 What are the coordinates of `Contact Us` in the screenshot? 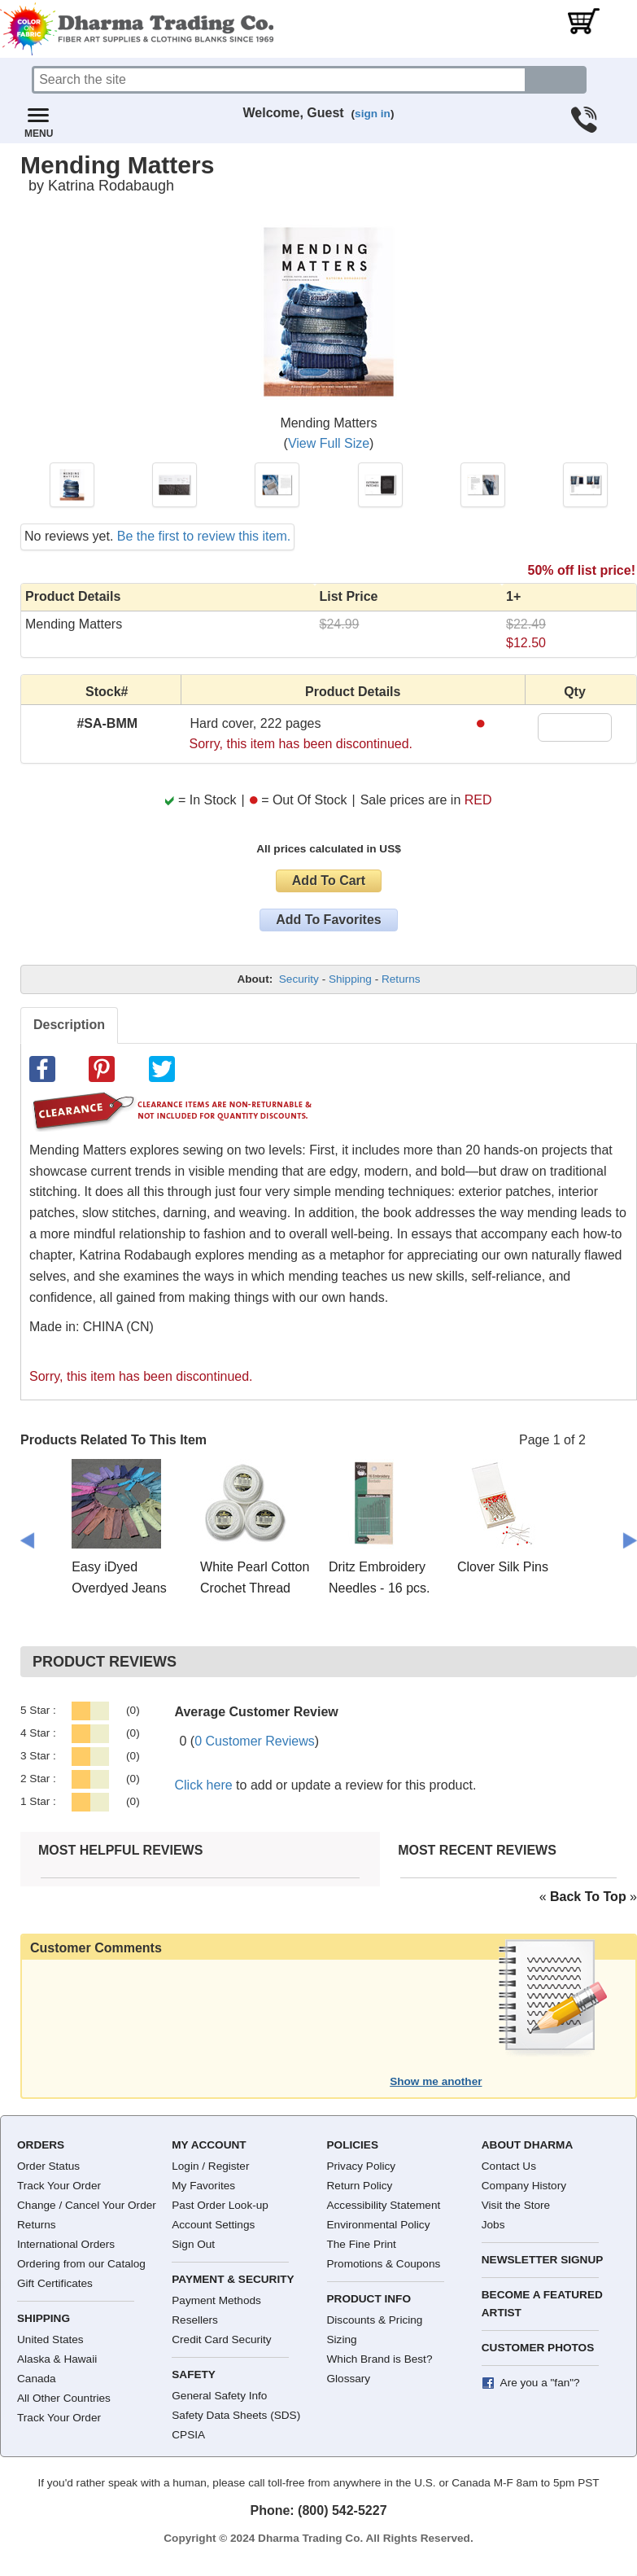 It's located at (509, 2166).